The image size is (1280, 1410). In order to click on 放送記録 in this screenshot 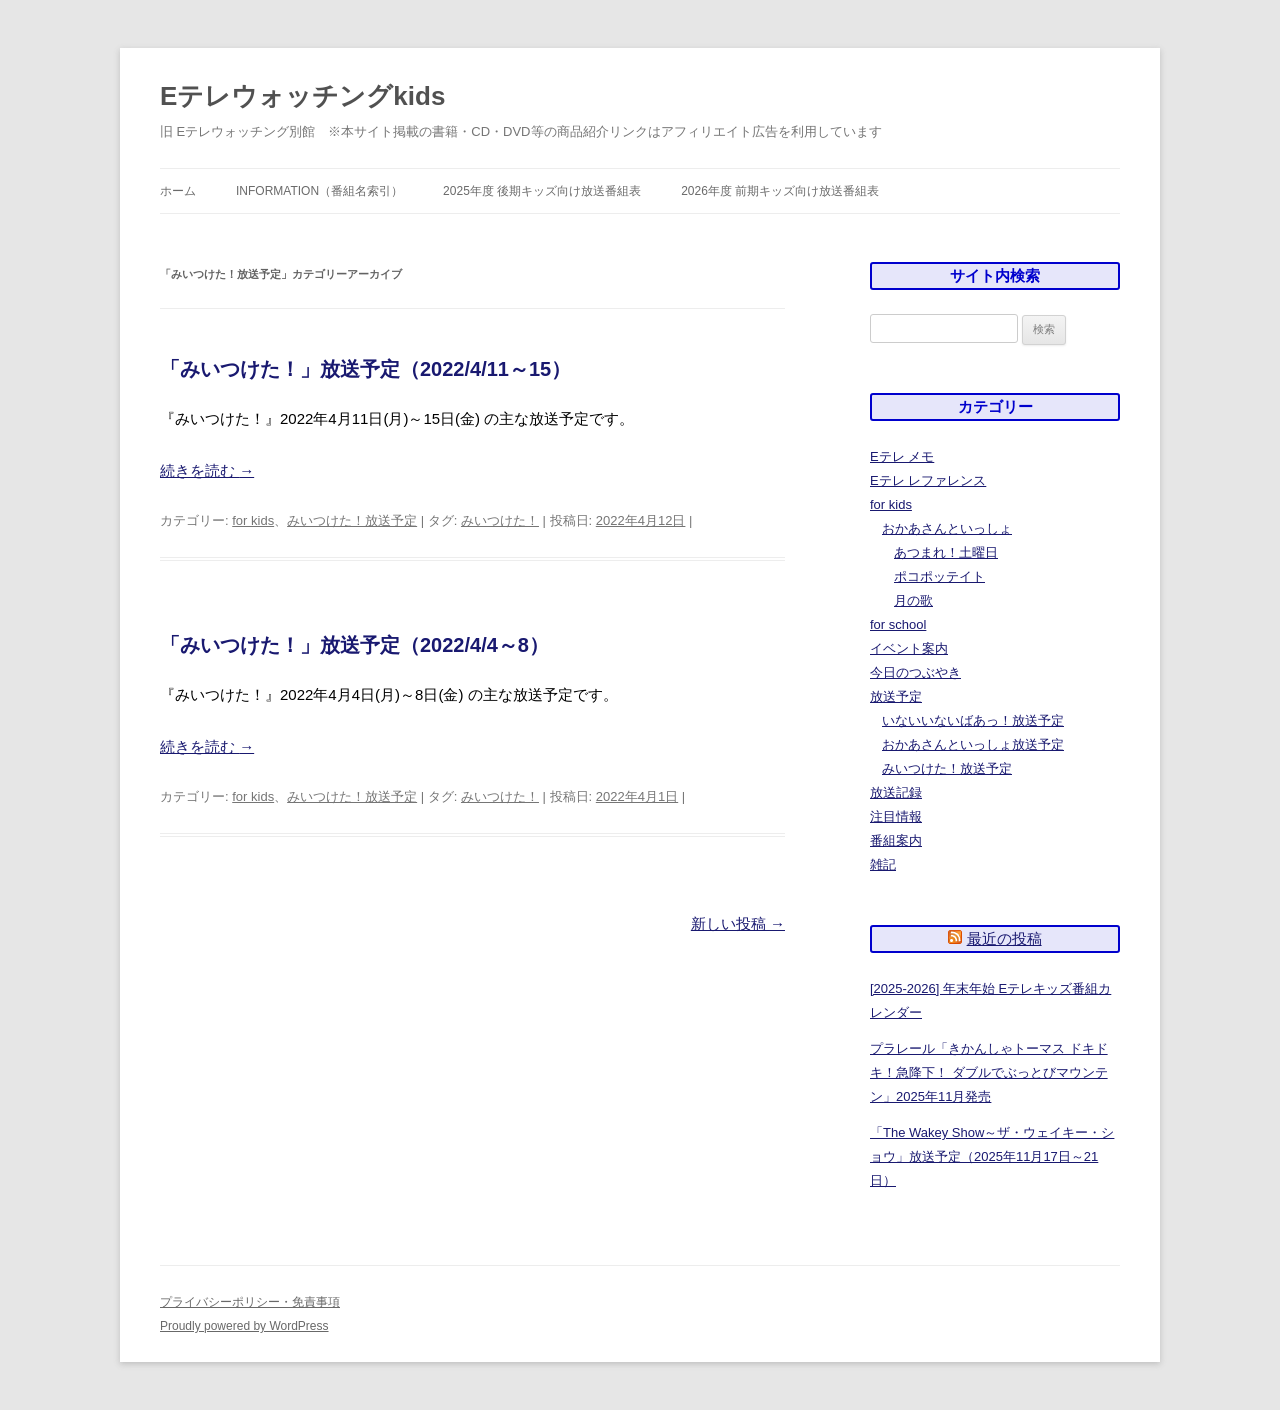, I will do `click(896, 792)`.